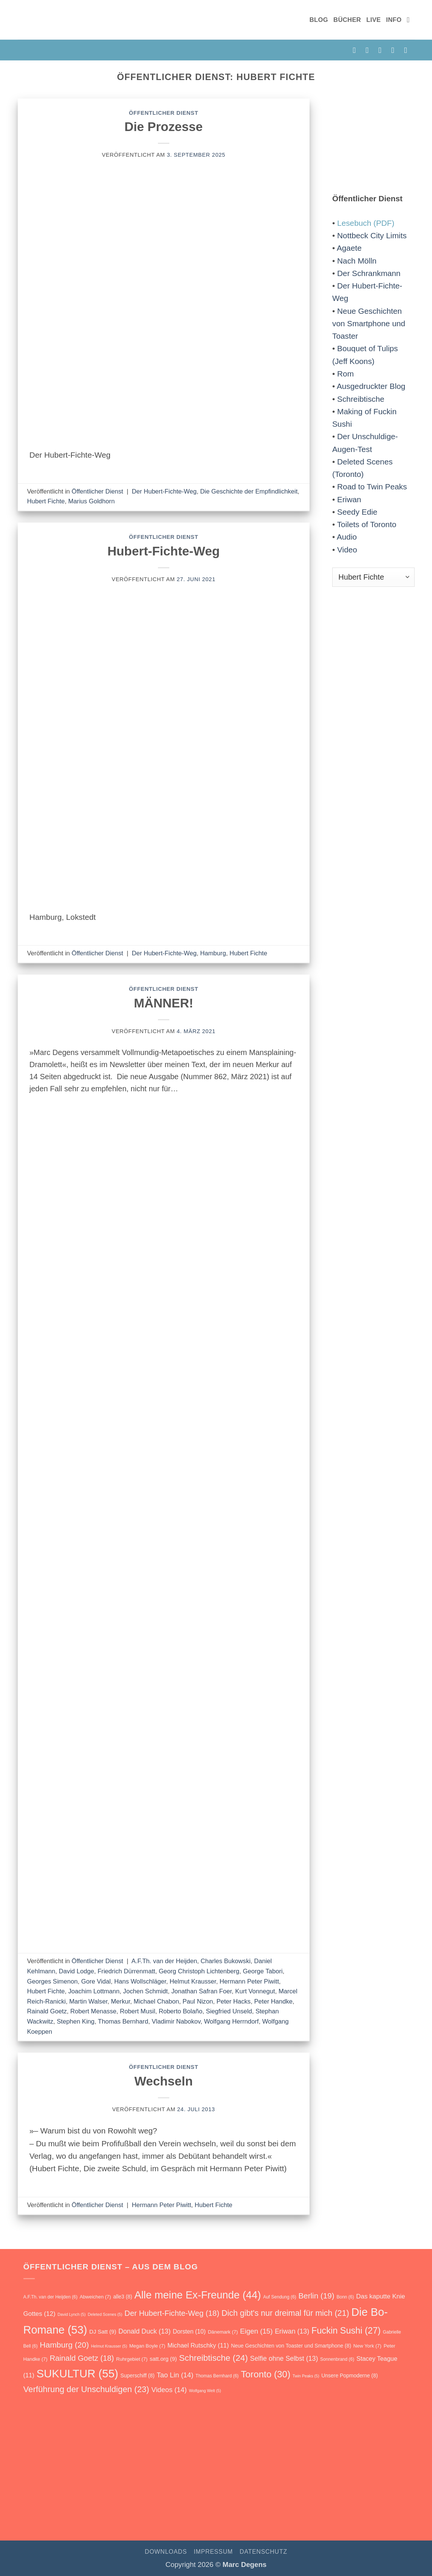 The height and width of the screenshot is (2576, 432). What do you see at coordinates (163, 2359) in the screenshot?
I see `satt.org [satt.org (9 Einträge)]` at bounding box center [163, 2359].